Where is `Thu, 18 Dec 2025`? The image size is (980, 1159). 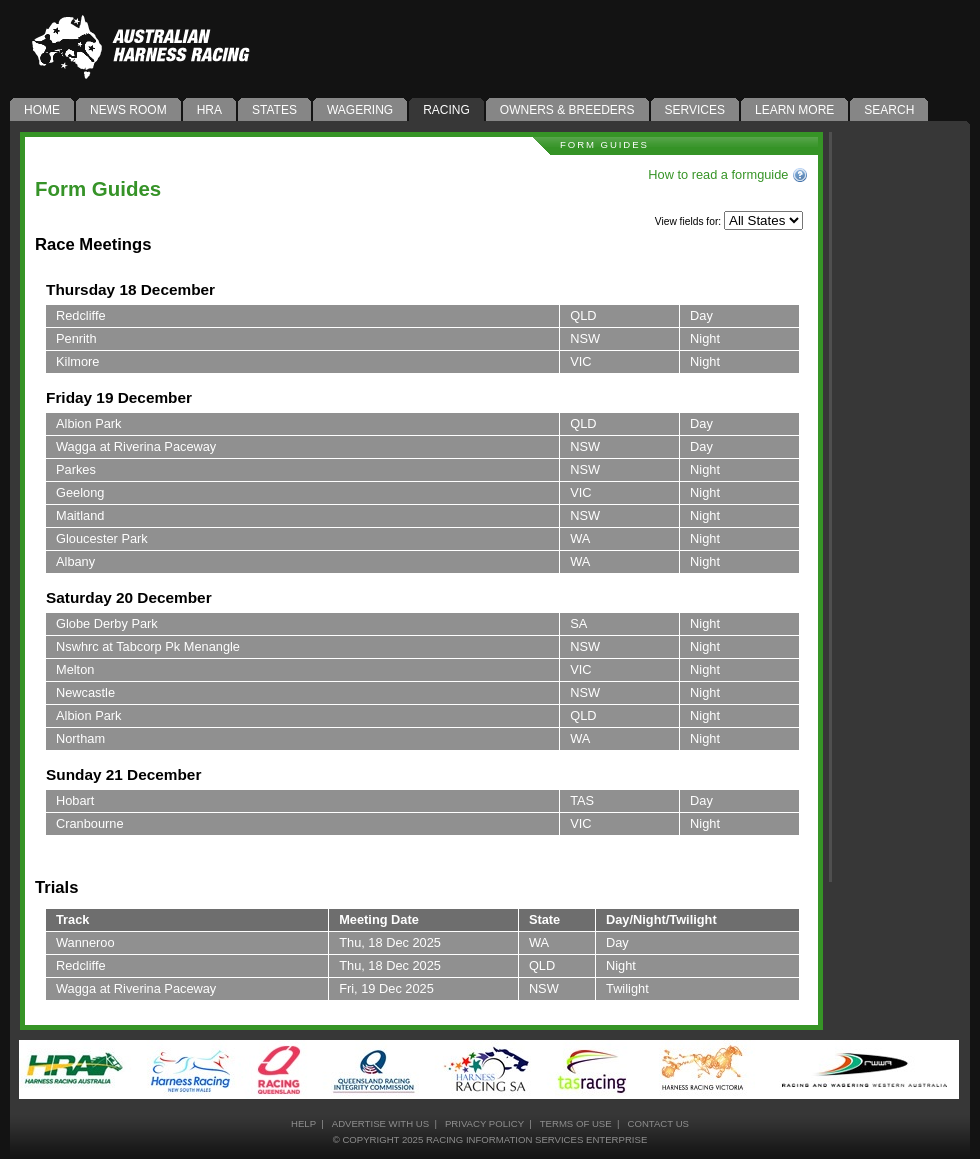
Thu, 18 Dec 2025 is located at coordinates (390, 942).